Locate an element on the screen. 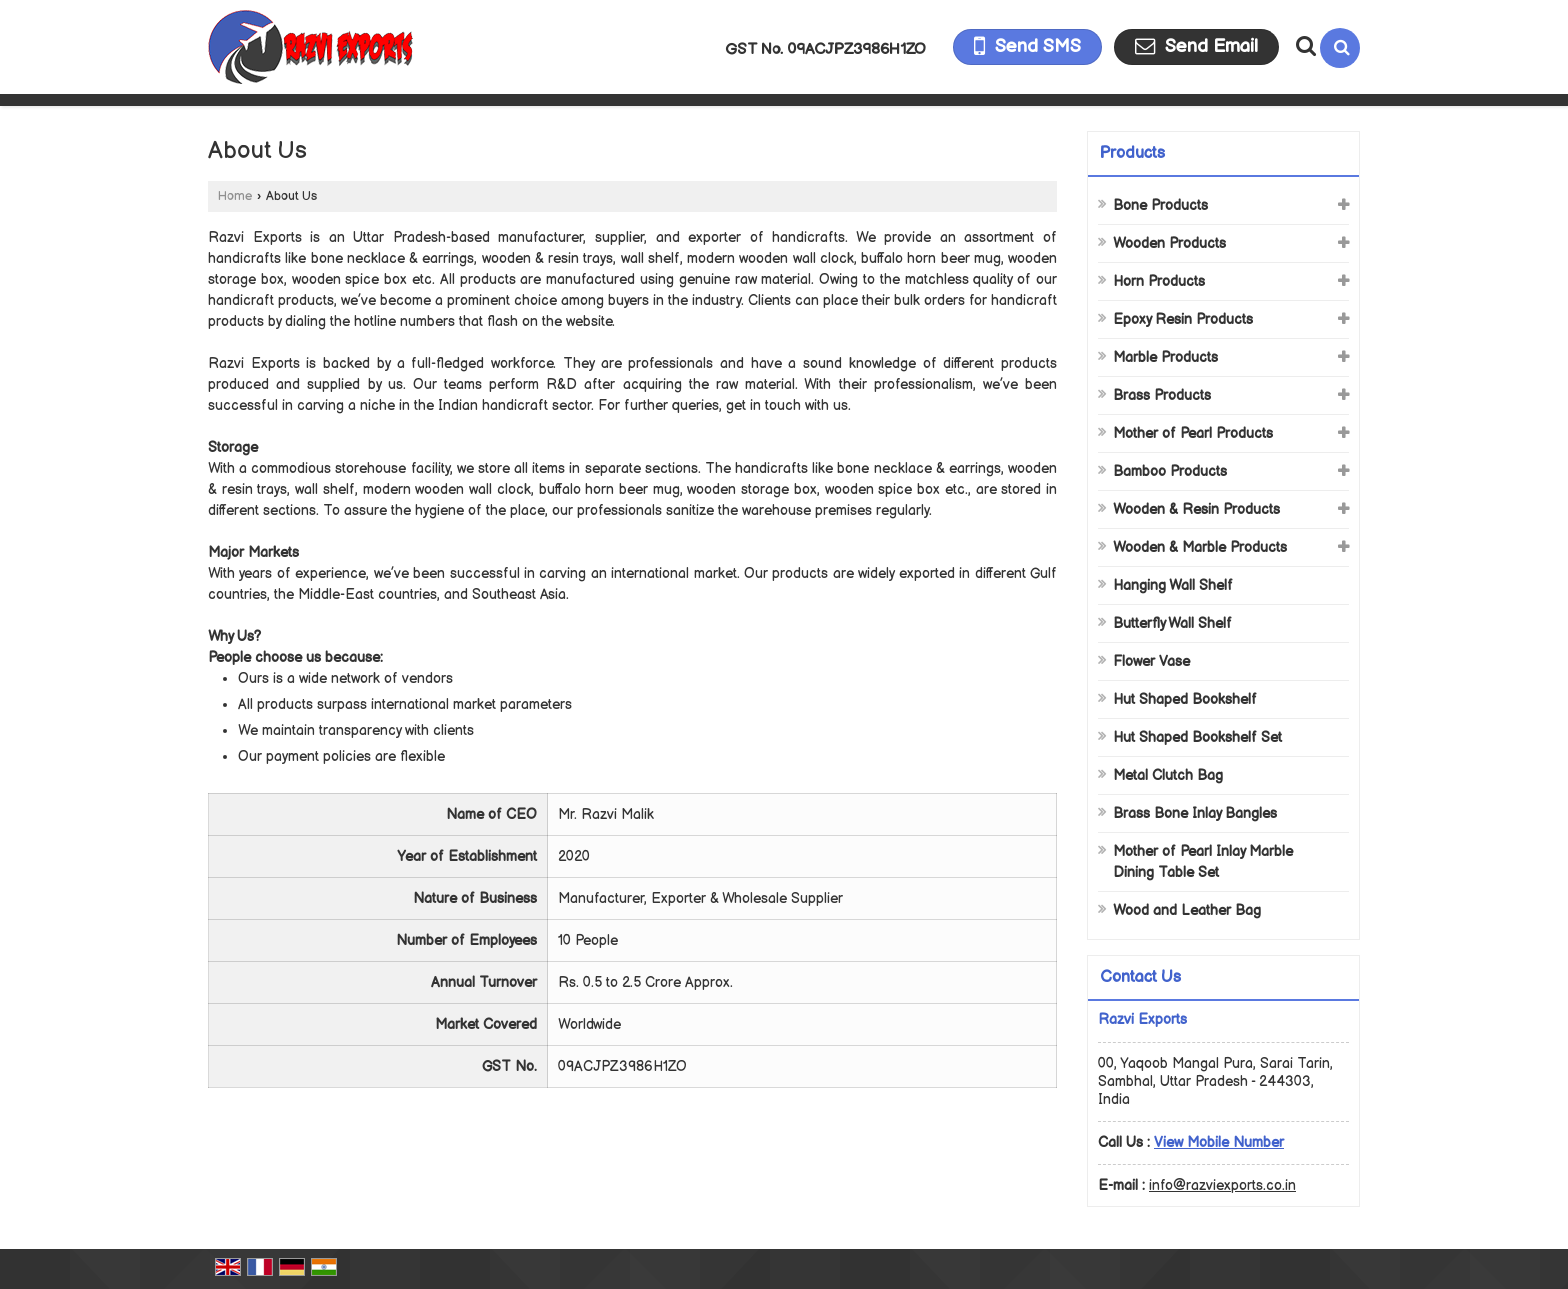  Wooden & Marble Products is located at coordinates (1200, 547).